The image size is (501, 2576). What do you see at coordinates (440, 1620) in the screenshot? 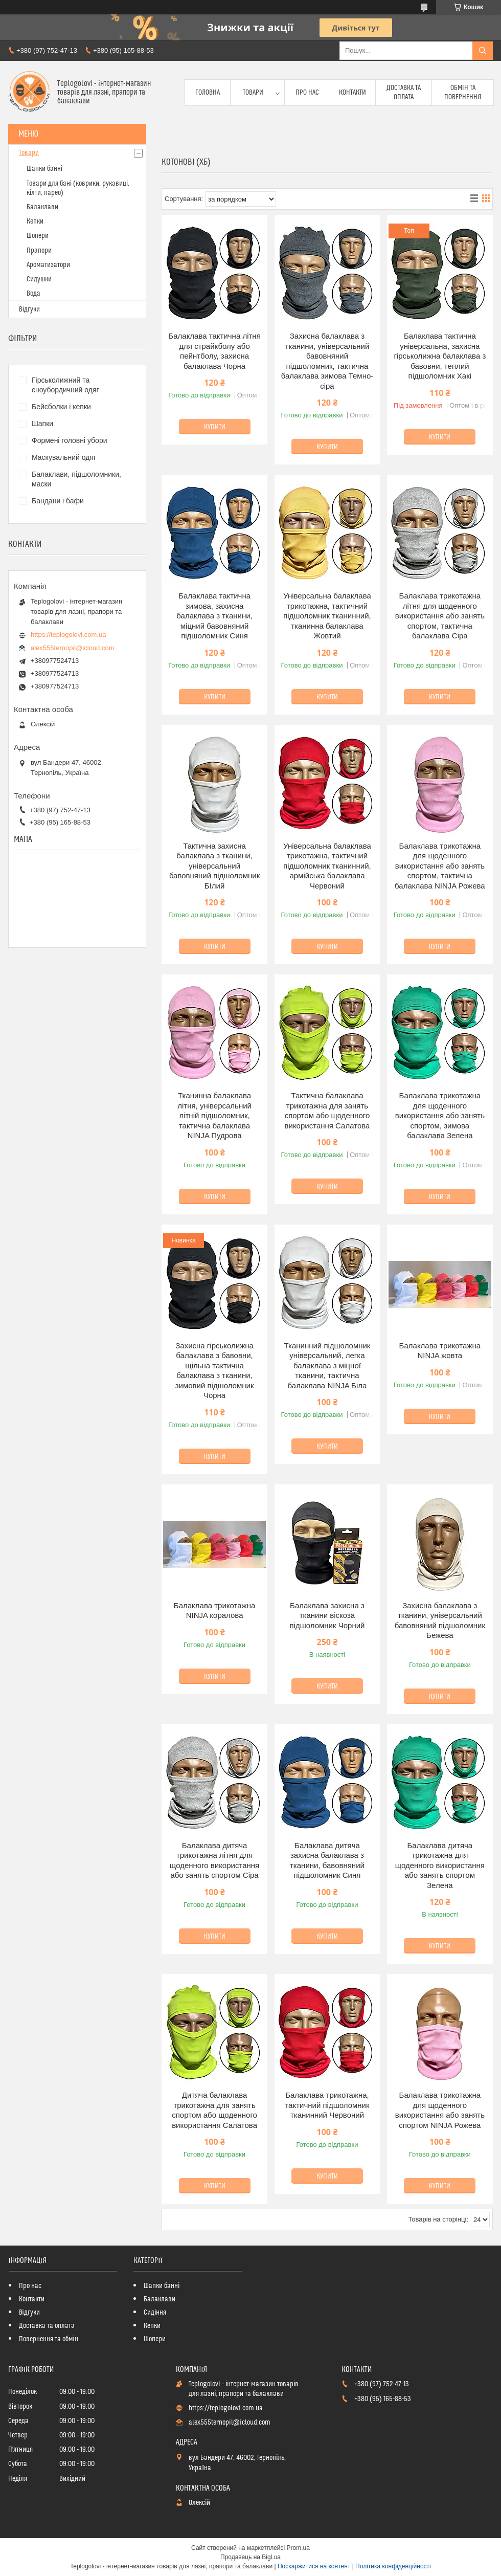
I see `Захисна балаклава з тканини, універсальний бавовняний підшоломник Бежева` at bounding box center [440, 1620].